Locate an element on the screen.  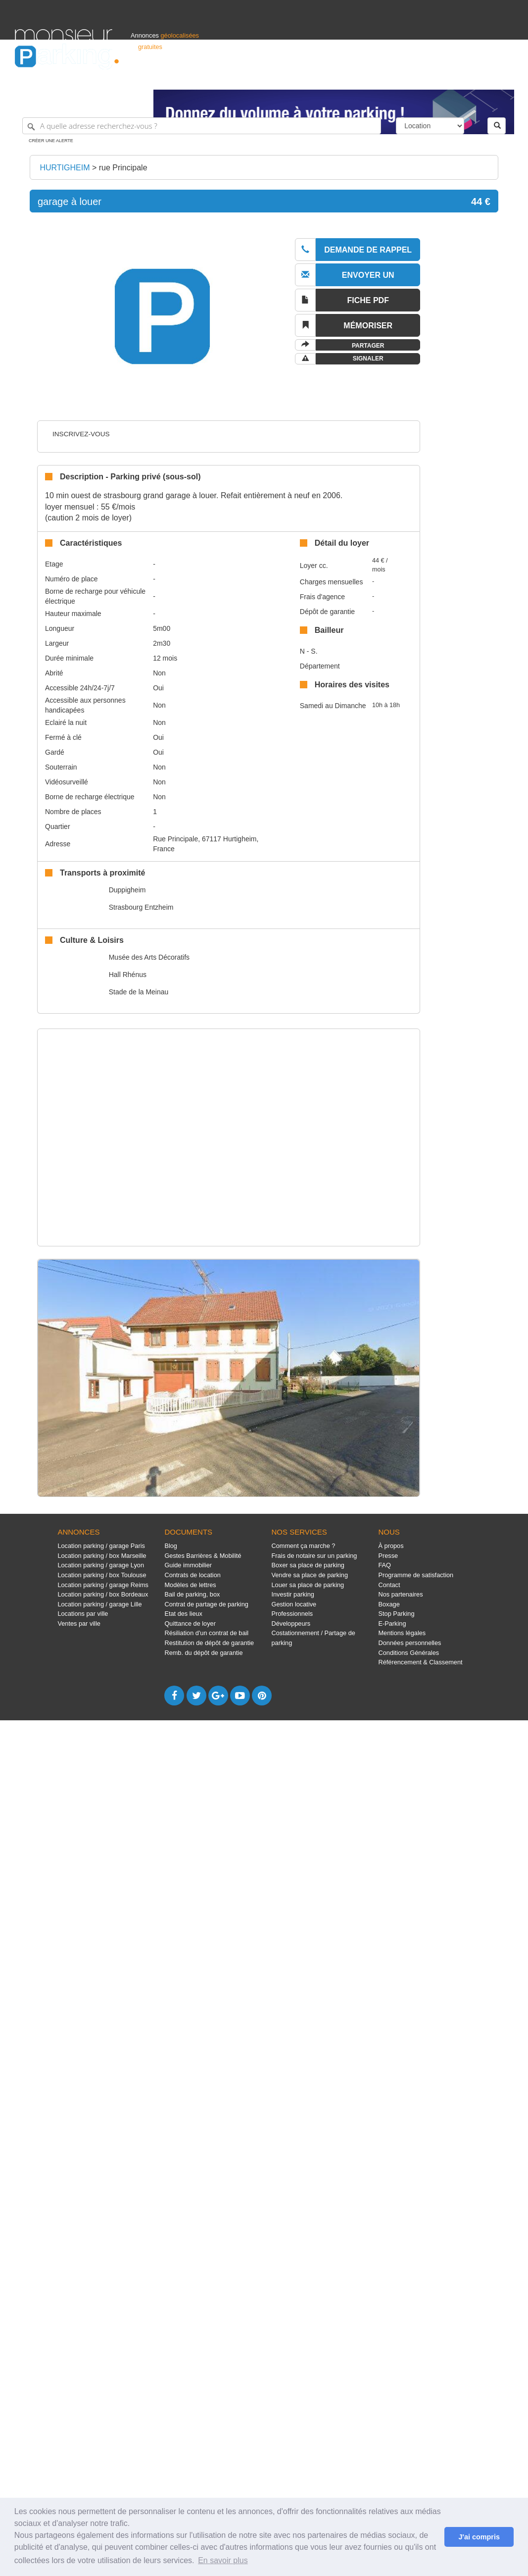
Guide immobilier is located at coordinates (188, 1565).